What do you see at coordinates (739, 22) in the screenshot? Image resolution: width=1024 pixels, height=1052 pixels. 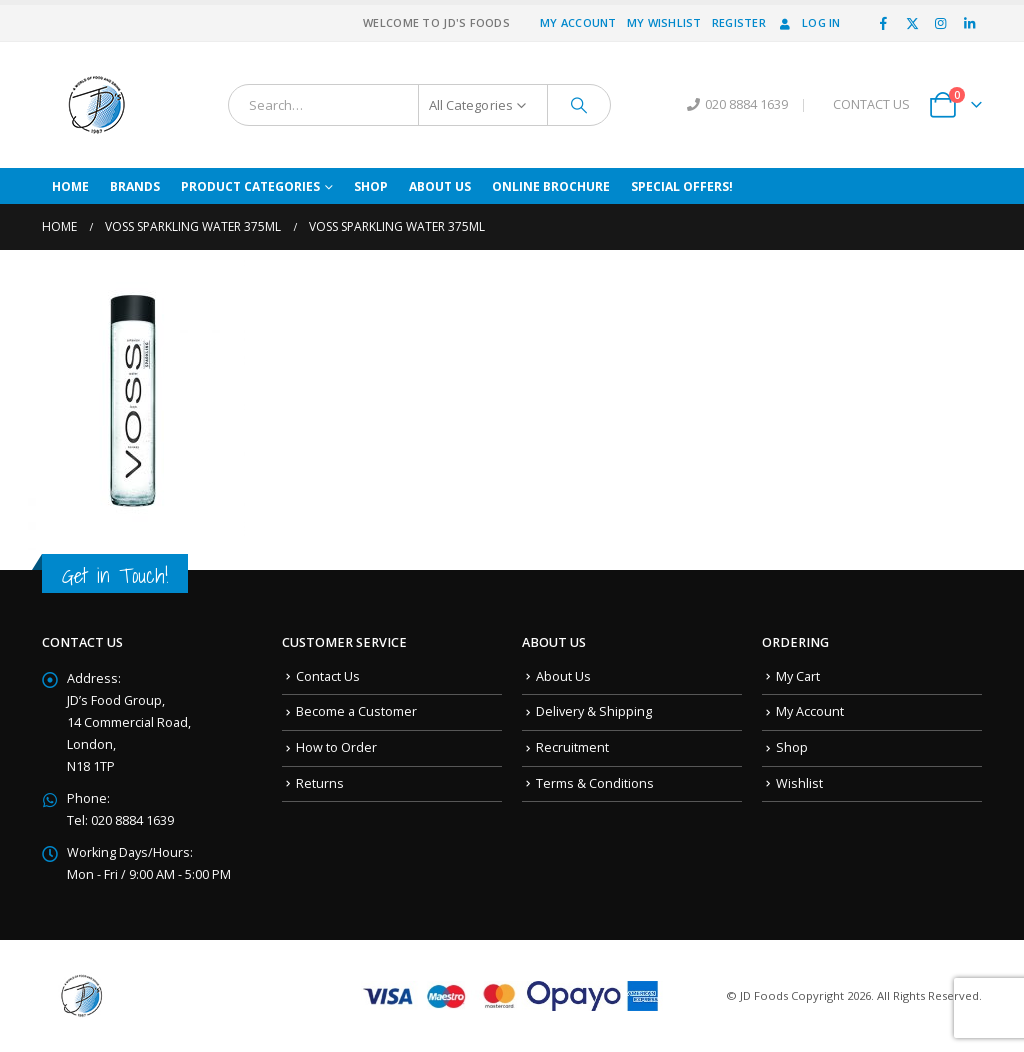 I see `Register` at bounding box center [739, 22].